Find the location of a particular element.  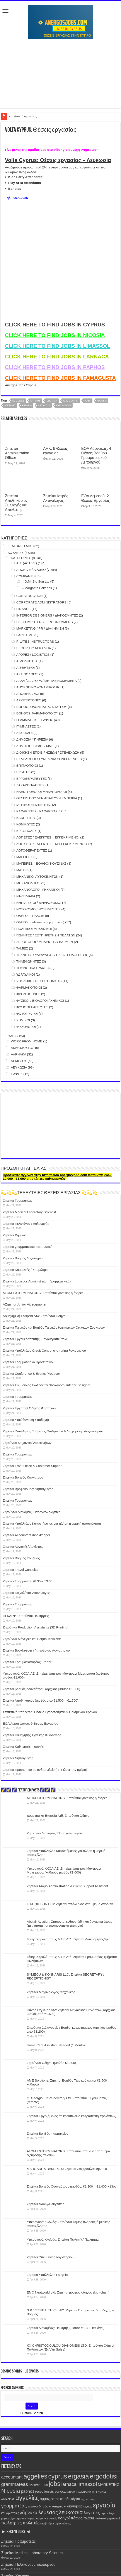

ΒΟΗΘΟΙ ΟΔΟΝΤΙΑΤΡΟΥ/ ΙΑΤΡΟΥ is located at coordinates (41, 707).